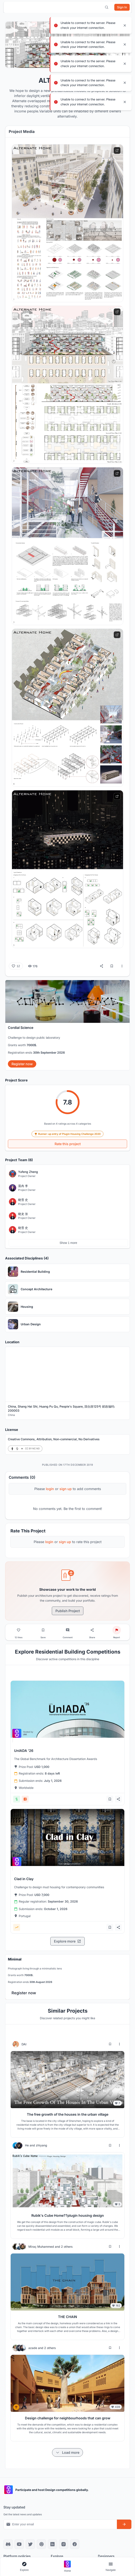  I want to click on He, so click(27, 2145).